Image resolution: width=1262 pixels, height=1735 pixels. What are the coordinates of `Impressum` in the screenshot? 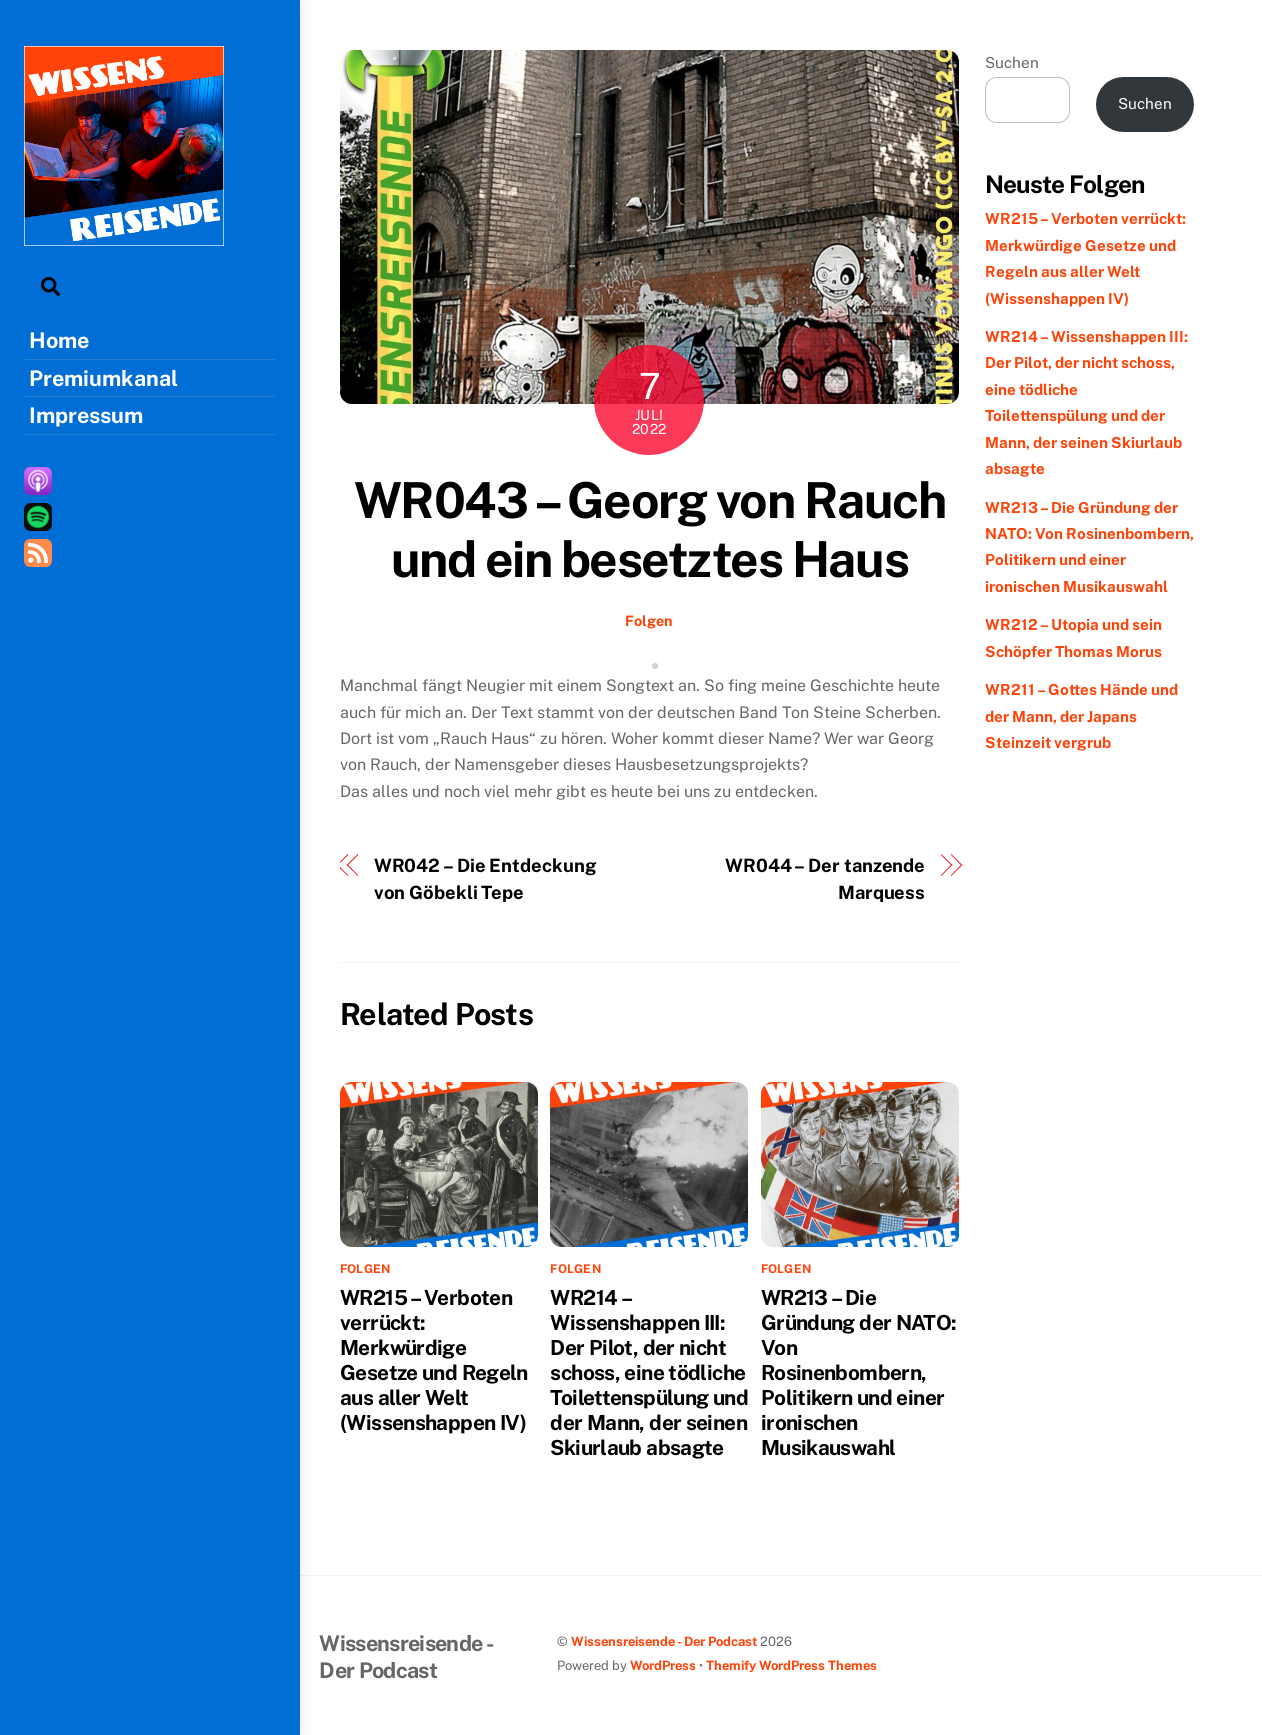 It's located at (86, 415).